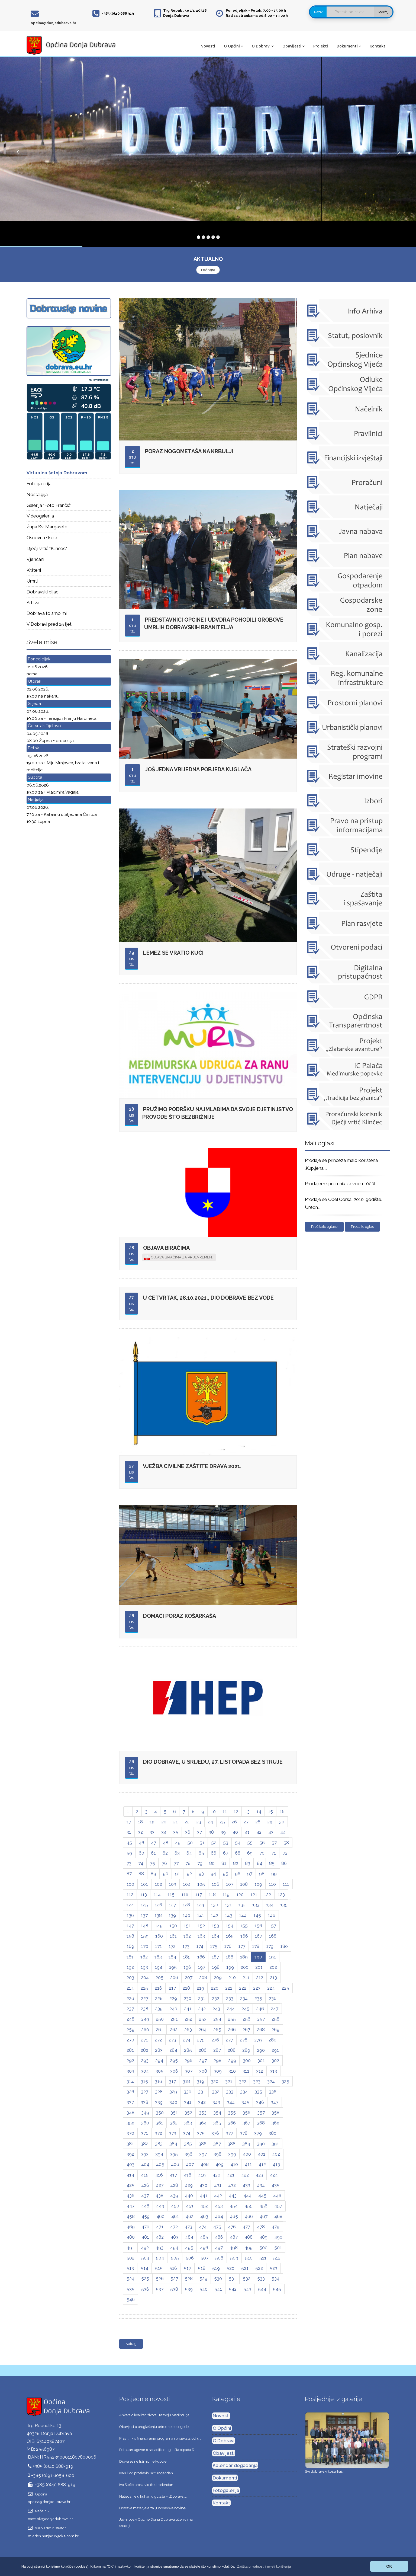 The width and height of the screenshot is (416, 2576). I want to click on 509, so click(234, 2258).